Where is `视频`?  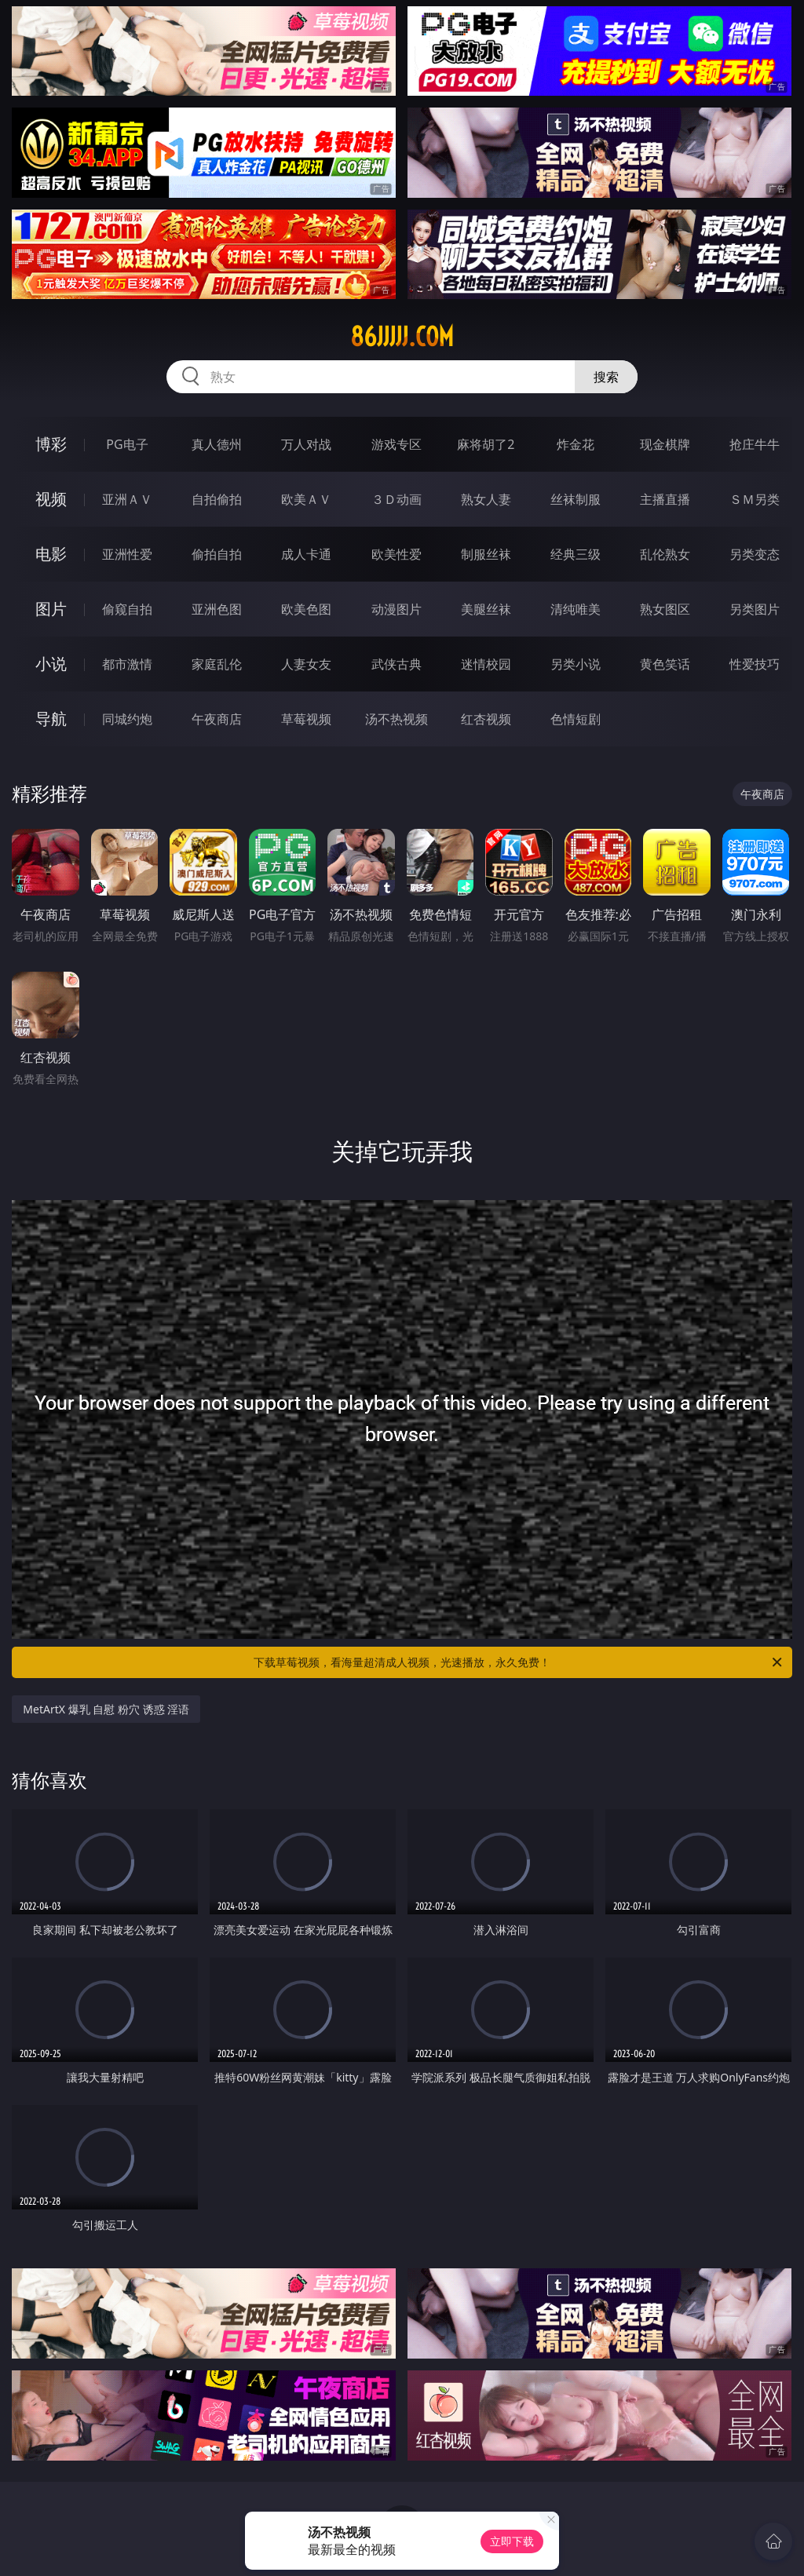
视频 is located at coordinates (51, 498).